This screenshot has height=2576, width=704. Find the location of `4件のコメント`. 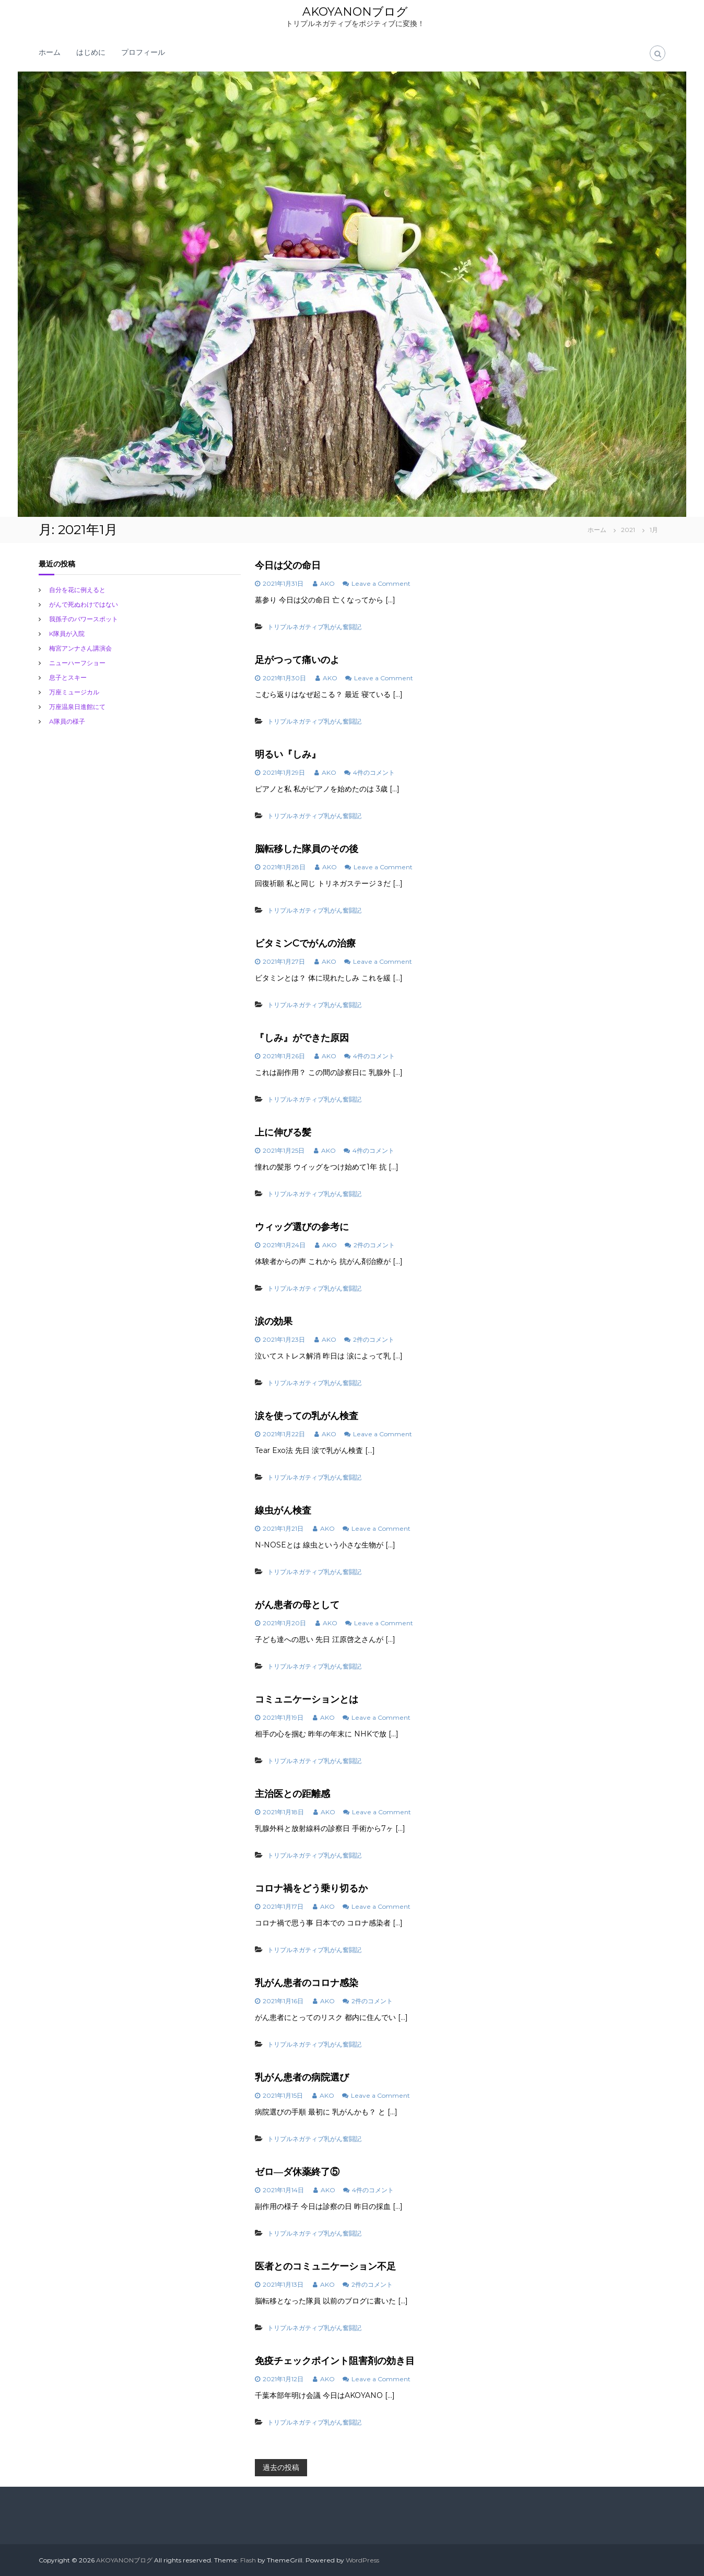

4件のコメント is located at coordinates (374, 772).